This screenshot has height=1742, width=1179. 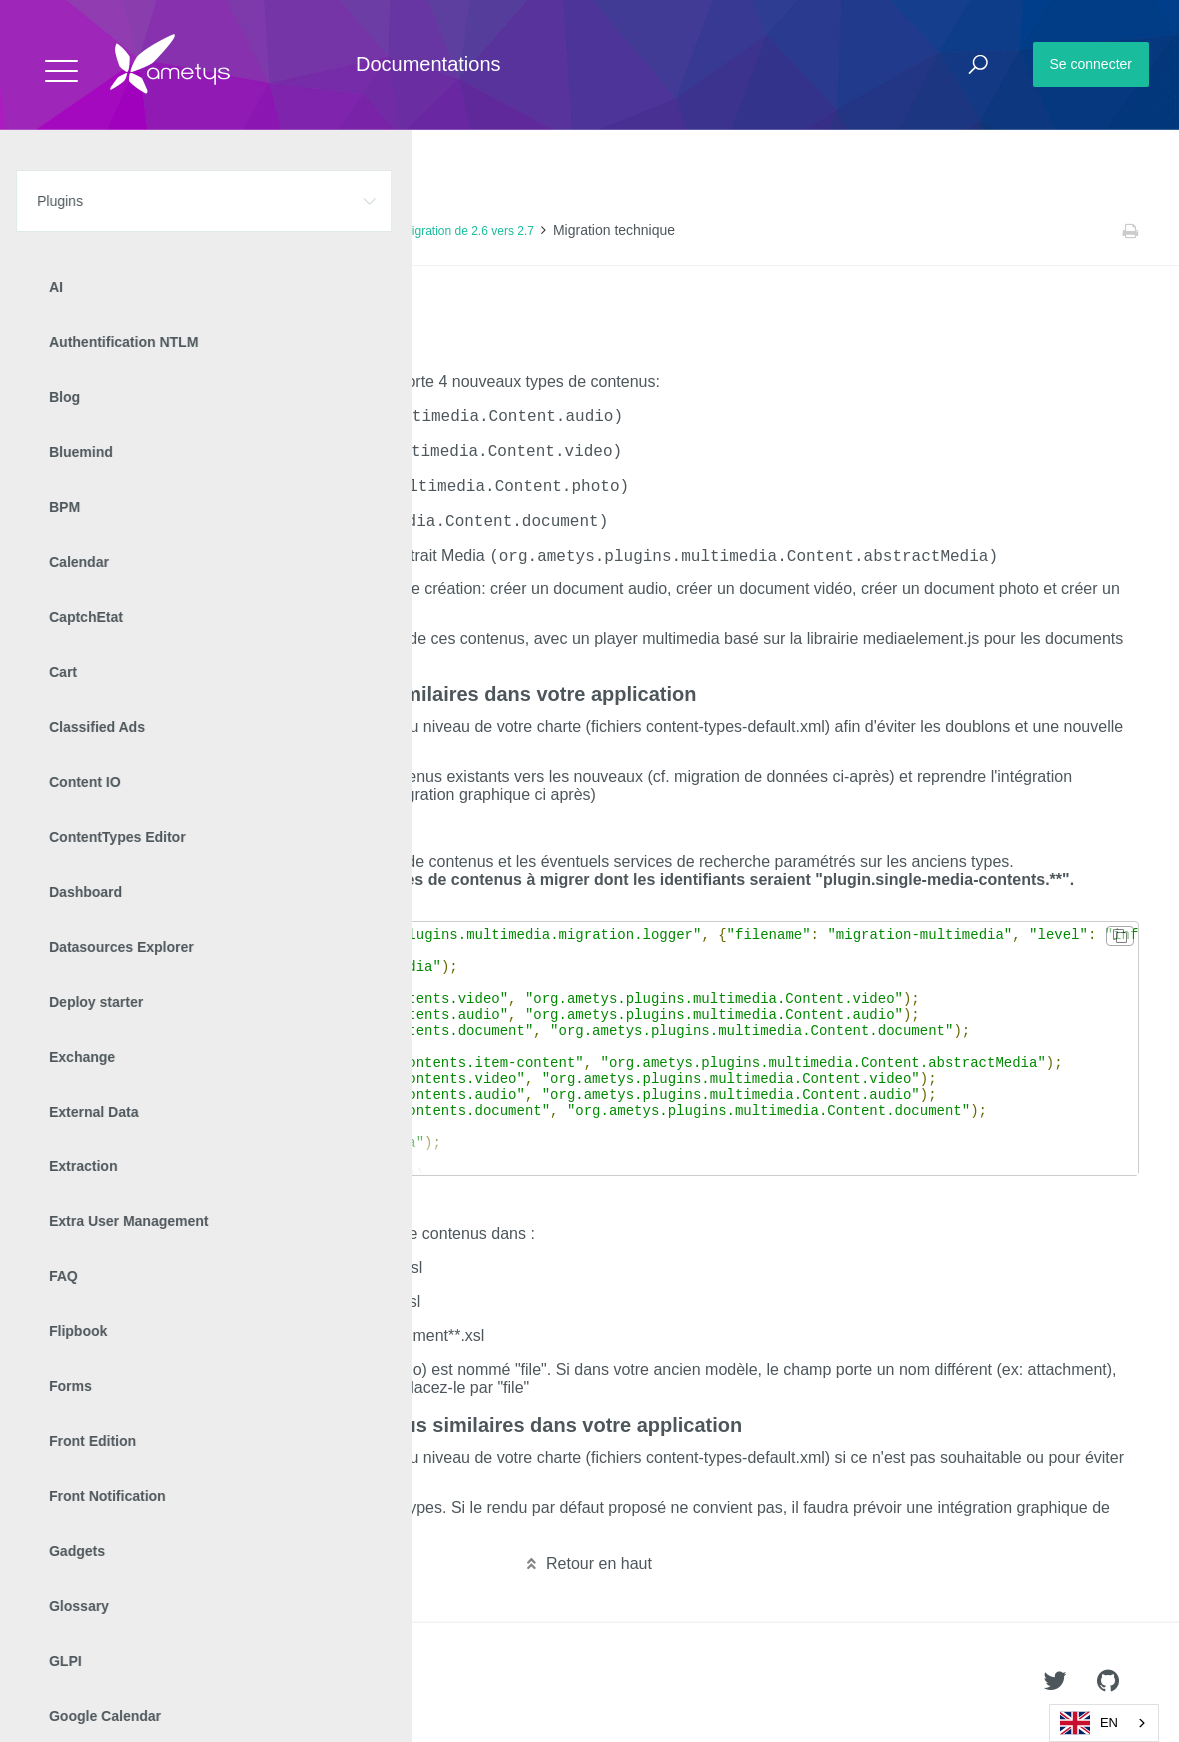 I want to click on Migration de 2.6 vers 2.7, so click(x=468, y=231).